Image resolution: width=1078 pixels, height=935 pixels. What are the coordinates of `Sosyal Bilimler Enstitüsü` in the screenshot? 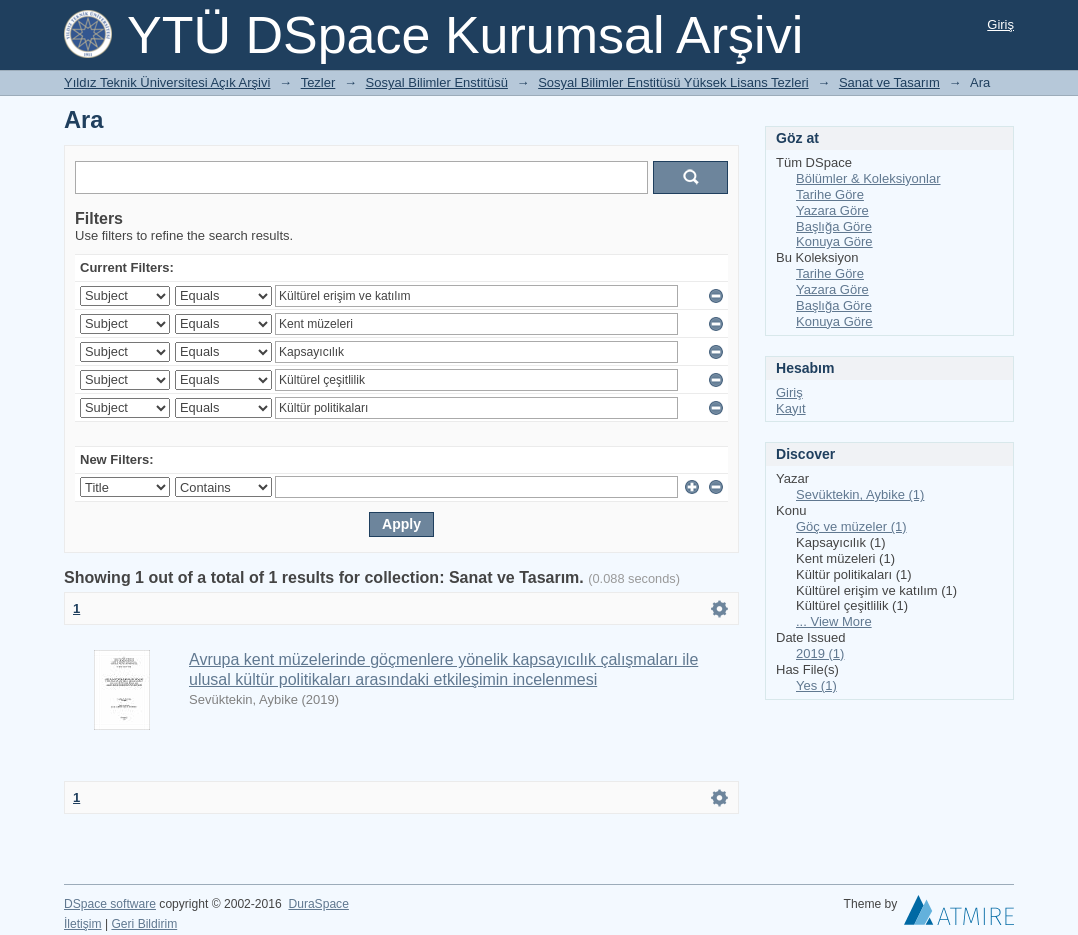 It's located at (437, 82).